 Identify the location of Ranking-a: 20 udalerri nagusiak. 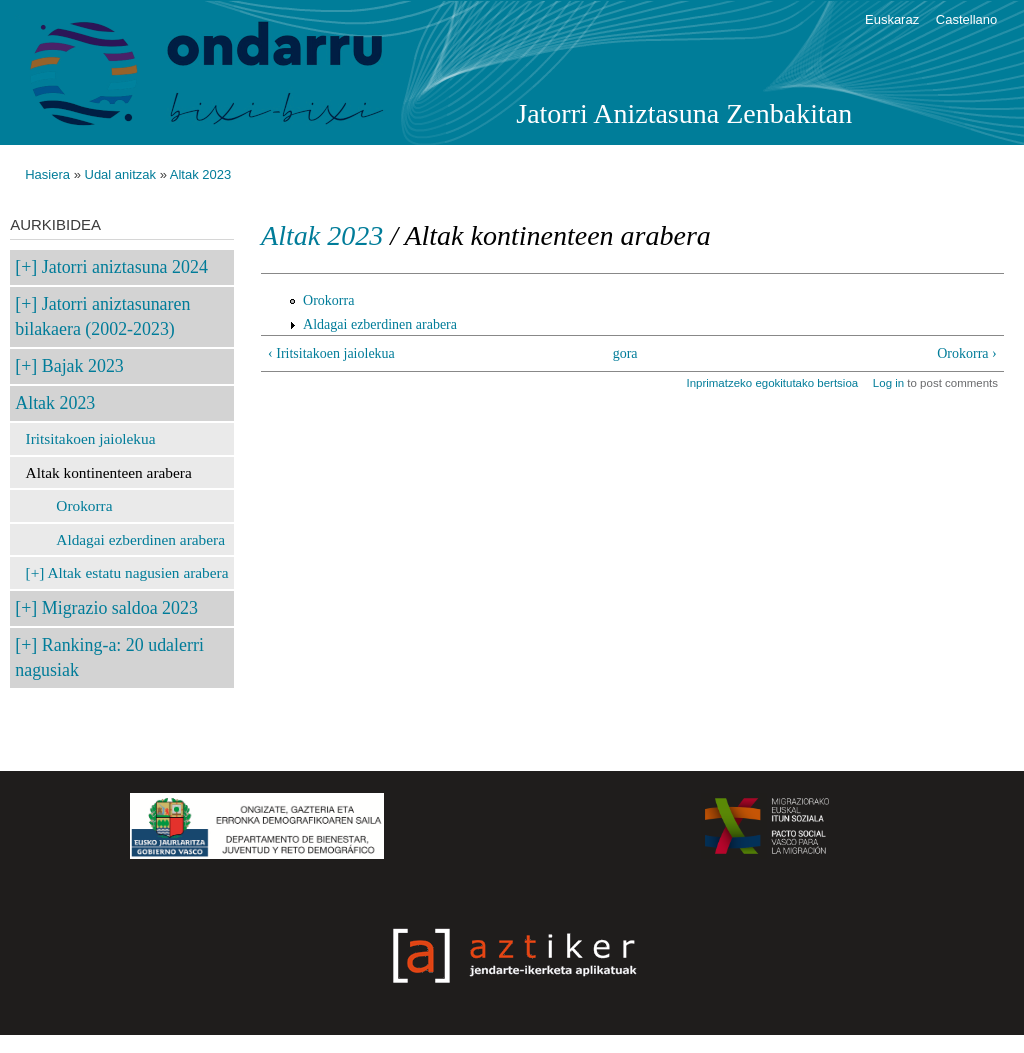
(109, 657).